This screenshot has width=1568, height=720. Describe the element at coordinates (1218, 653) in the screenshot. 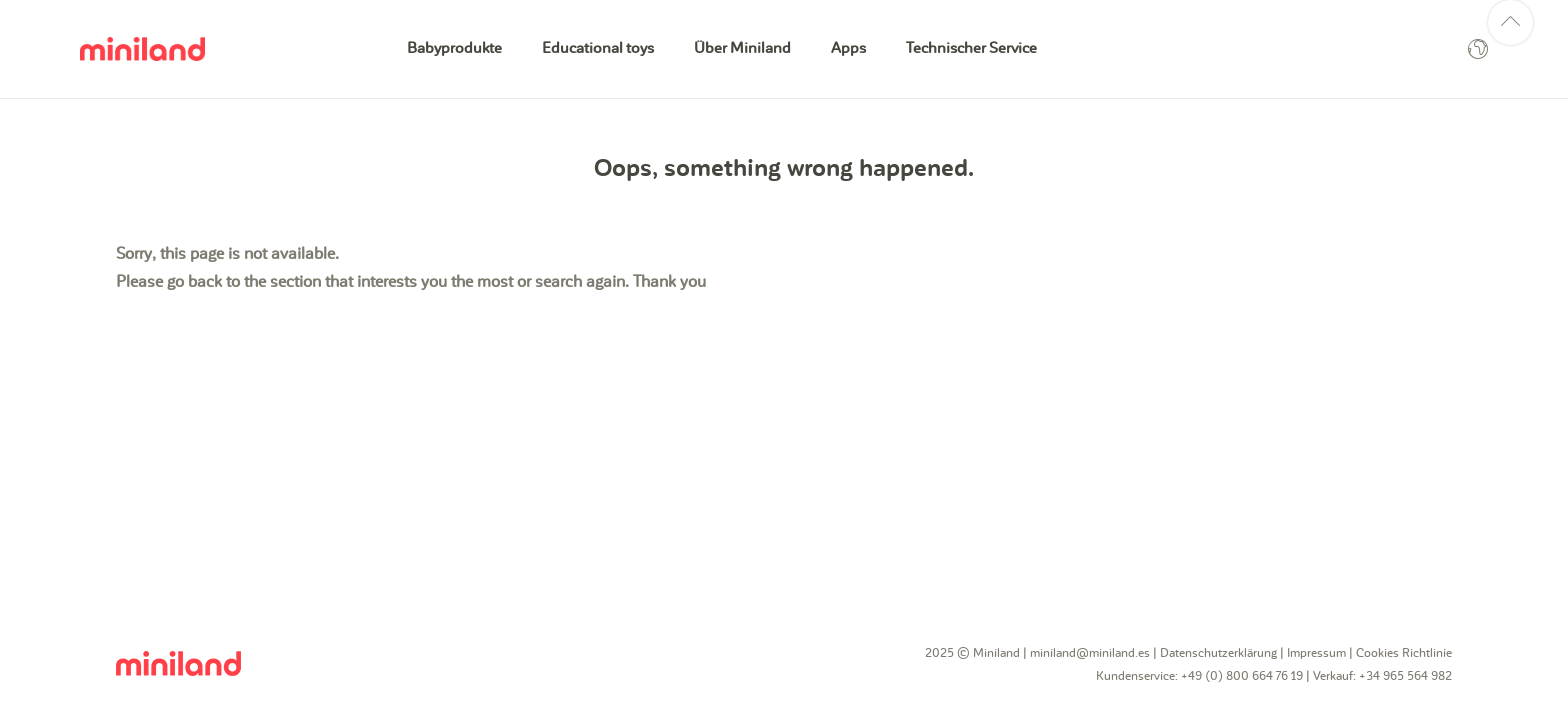

I see `Datenschutzerklärung` at that location.